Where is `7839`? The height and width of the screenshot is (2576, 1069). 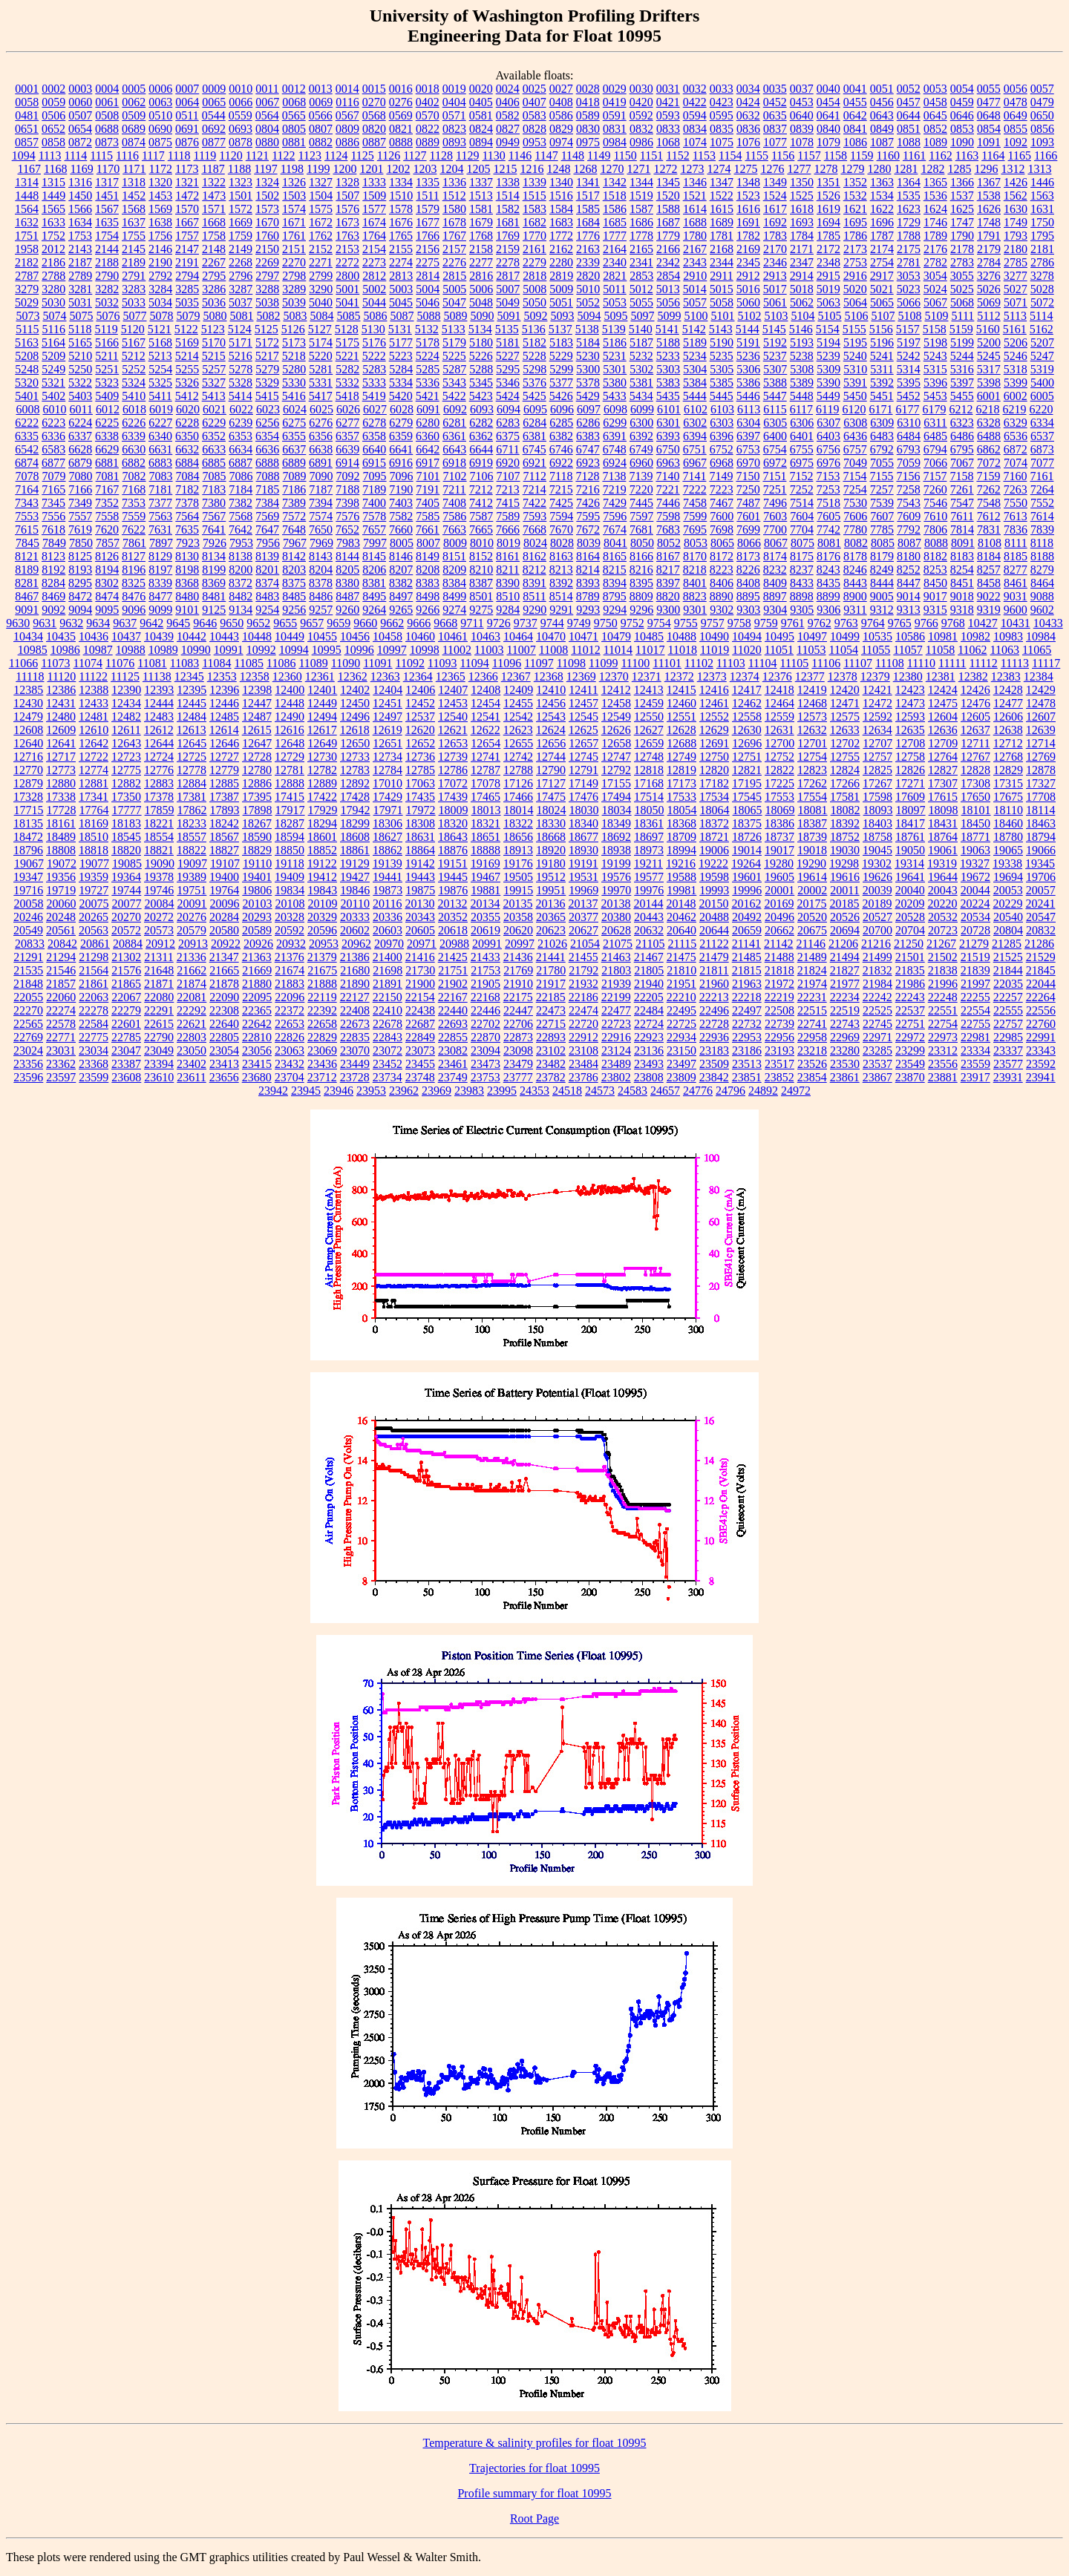
7839 is located at coordinates (1042, 529).